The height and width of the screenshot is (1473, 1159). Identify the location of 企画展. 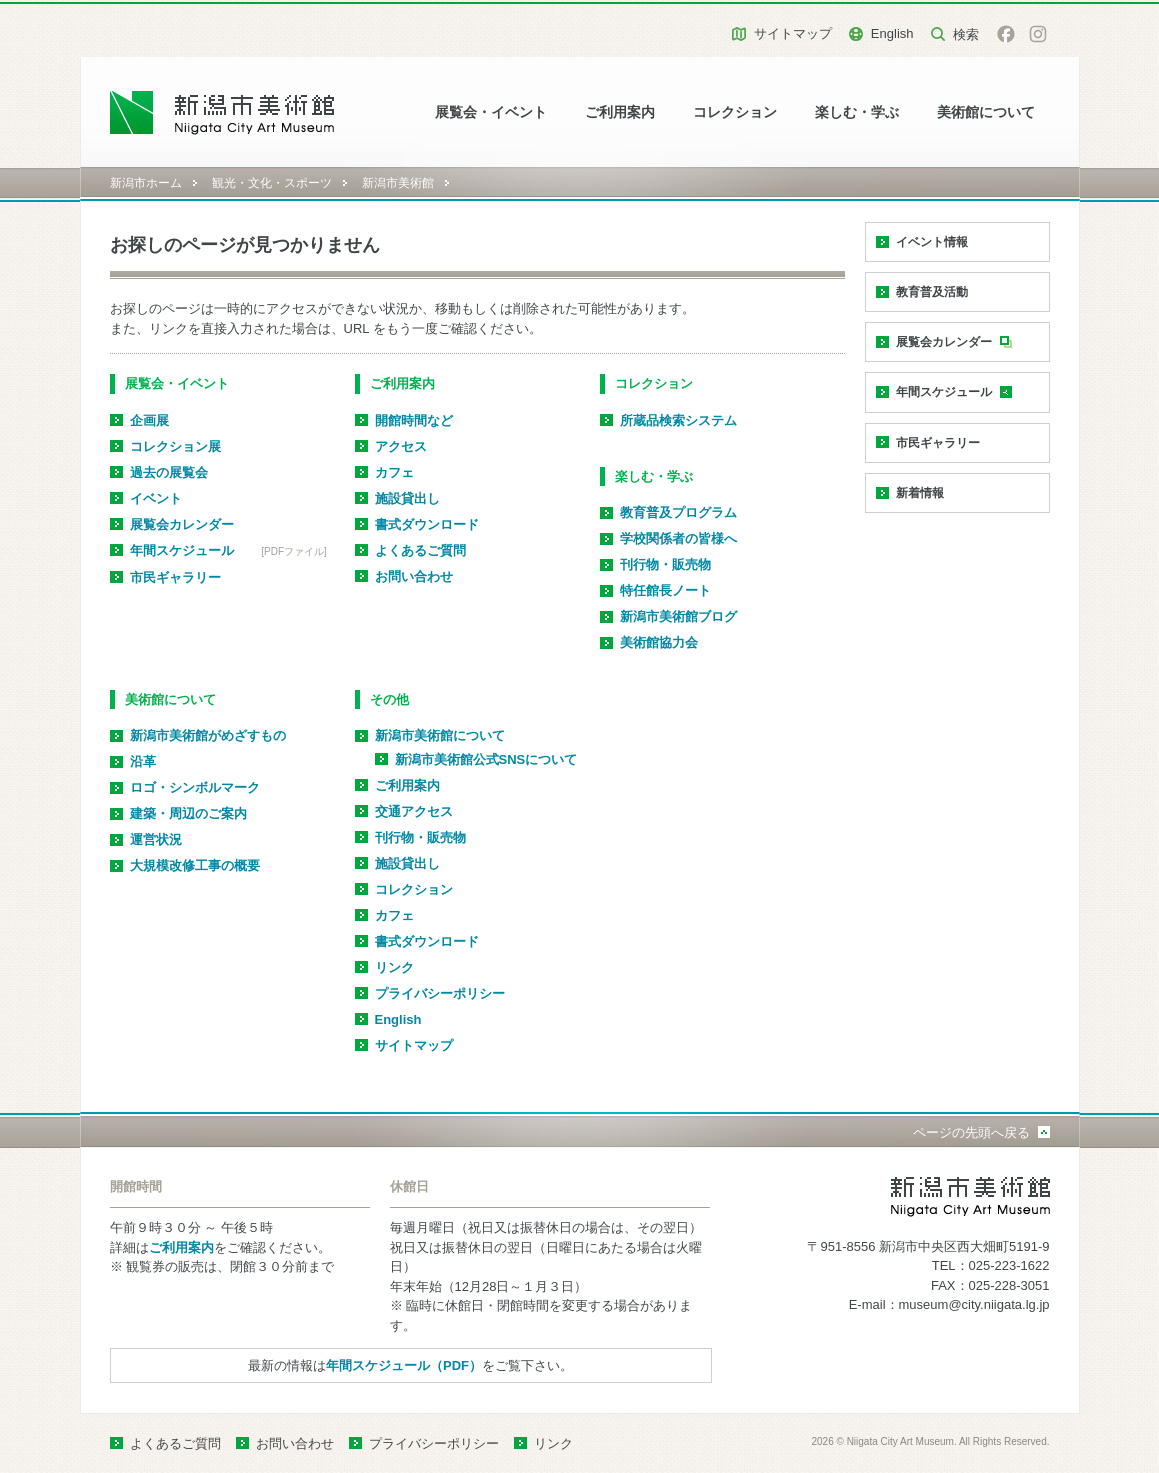
(149, 420).